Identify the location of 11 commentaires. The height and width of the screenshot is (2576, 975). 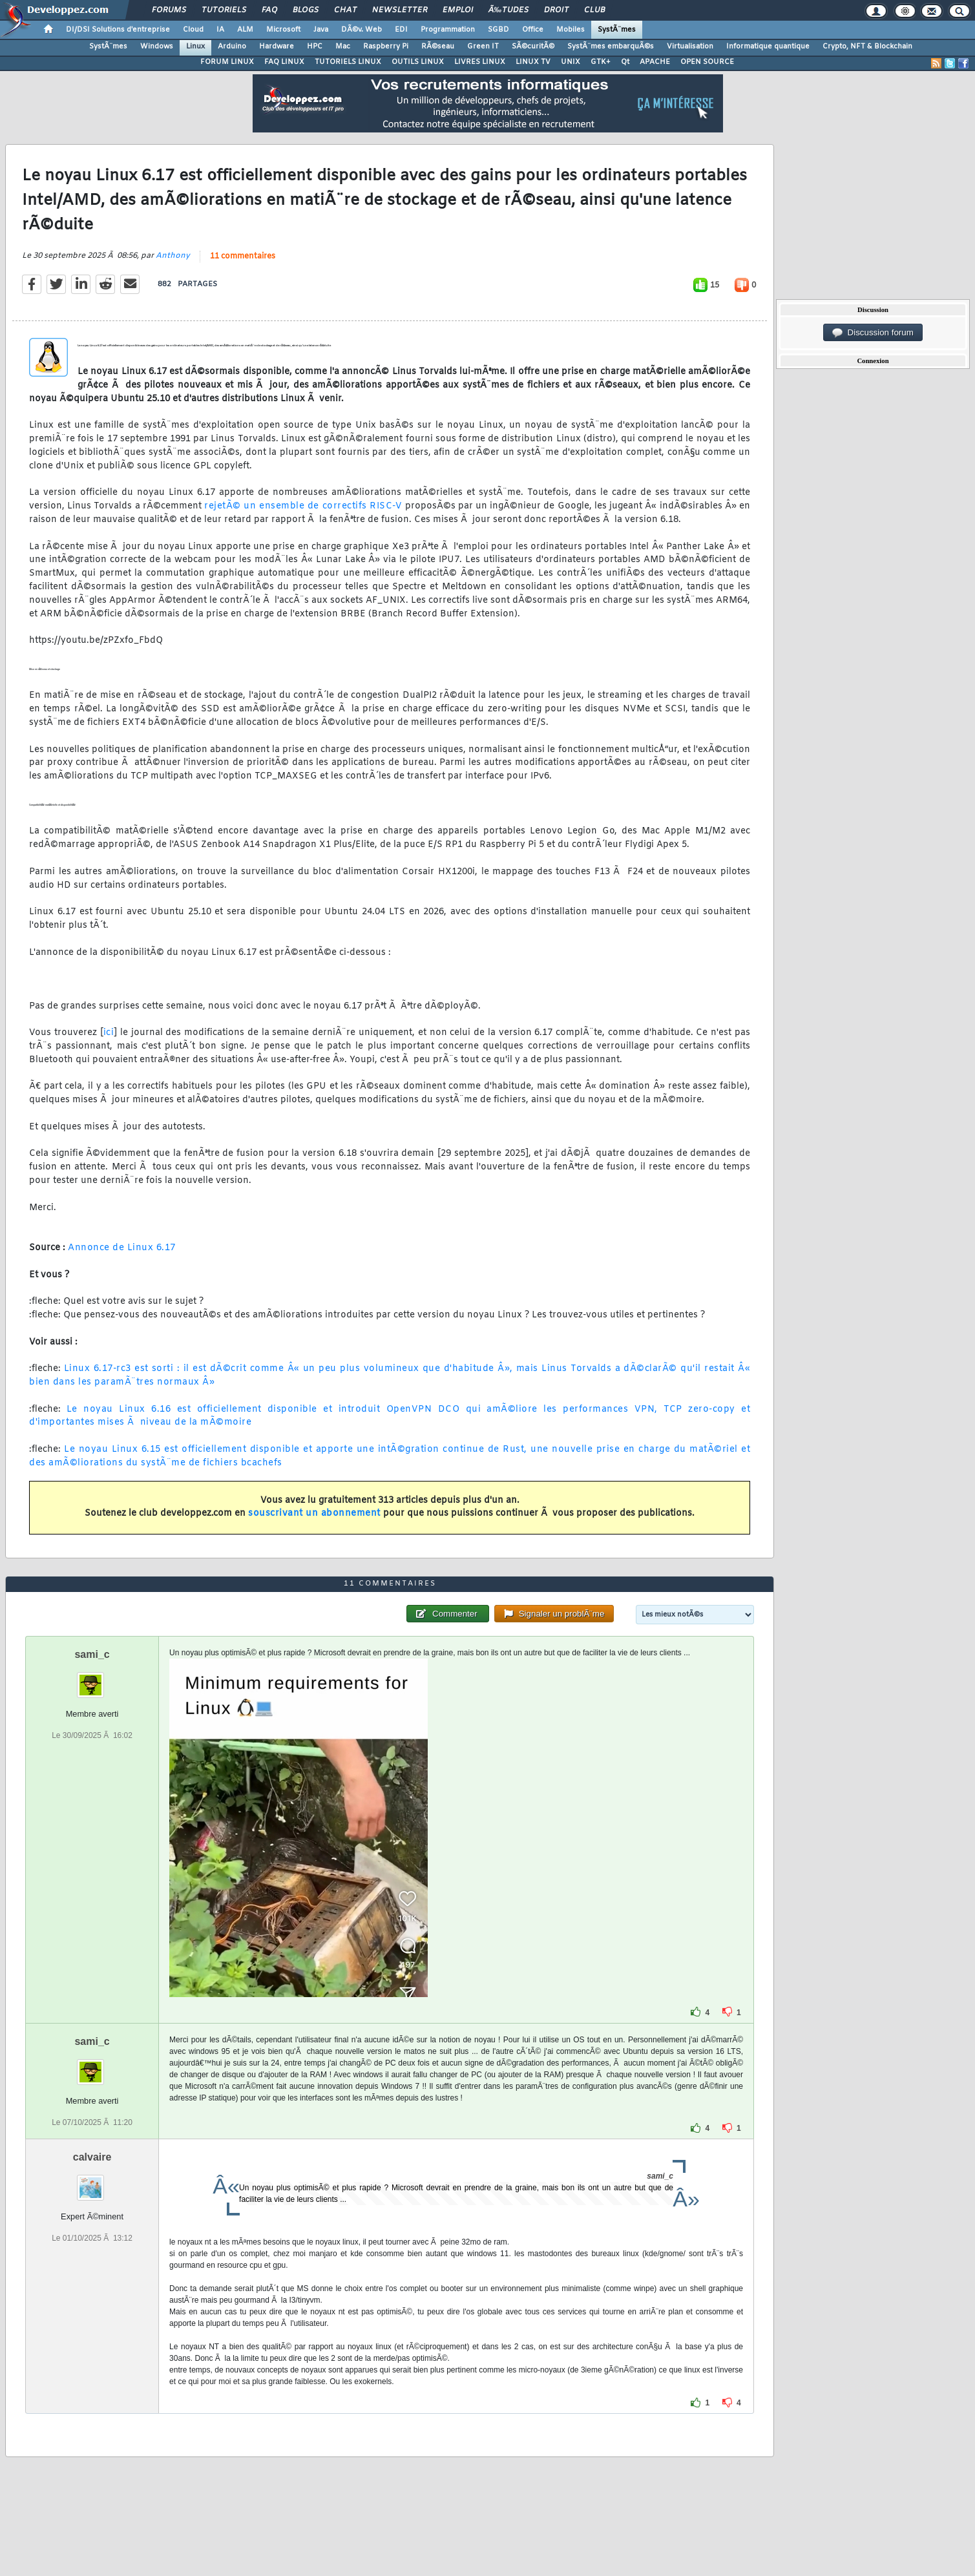
(242, 256).